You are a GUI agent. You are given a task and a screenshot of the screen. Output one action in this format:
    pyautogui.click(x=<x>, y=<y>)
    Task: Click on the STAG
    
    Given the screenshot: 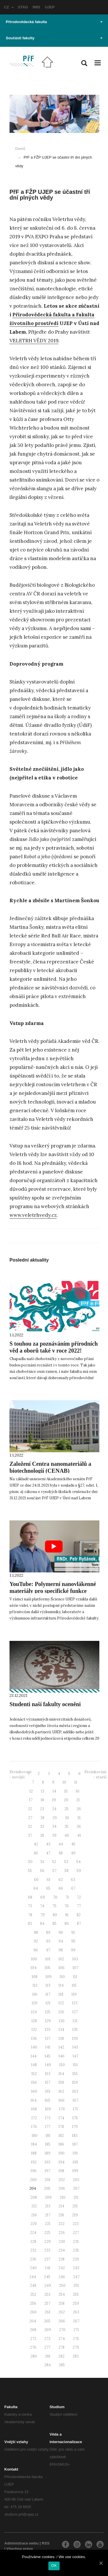 What is the action you would take?
    pyautogui.click(x=23, y=7)
    